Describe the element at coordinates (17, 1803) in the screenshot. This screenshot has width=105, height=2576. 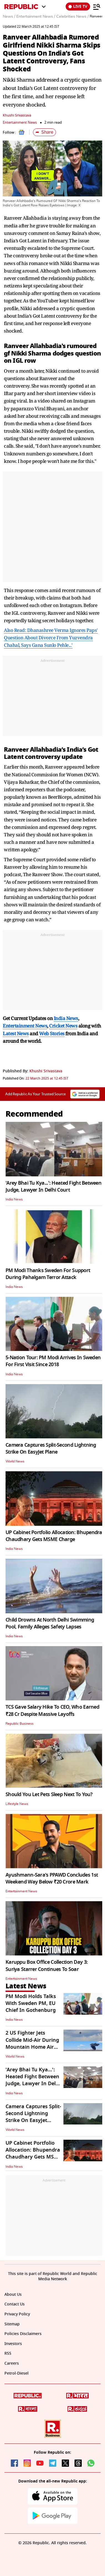
I see `Lifestyle News` at that location.